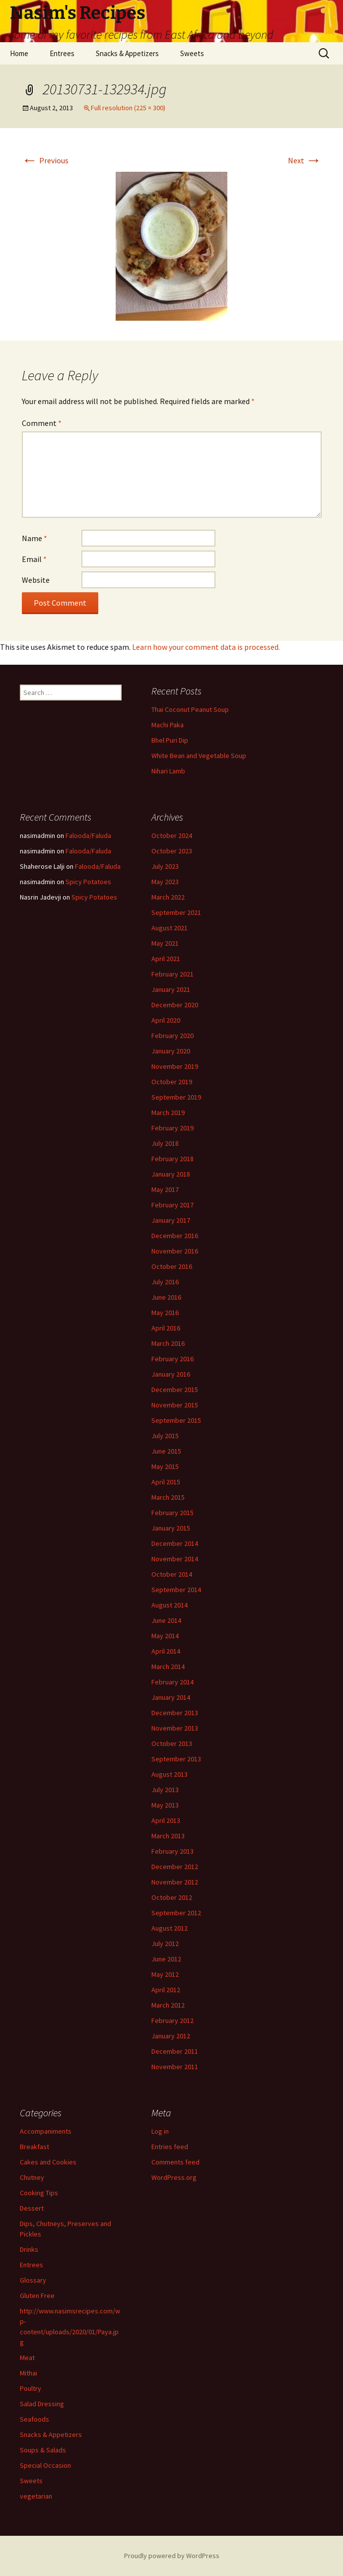 The image size is (343, 2576). Describe the element at coordinates (198, 755) in the screenshot. I see `White Bean and Vegetable Soup` at that location.